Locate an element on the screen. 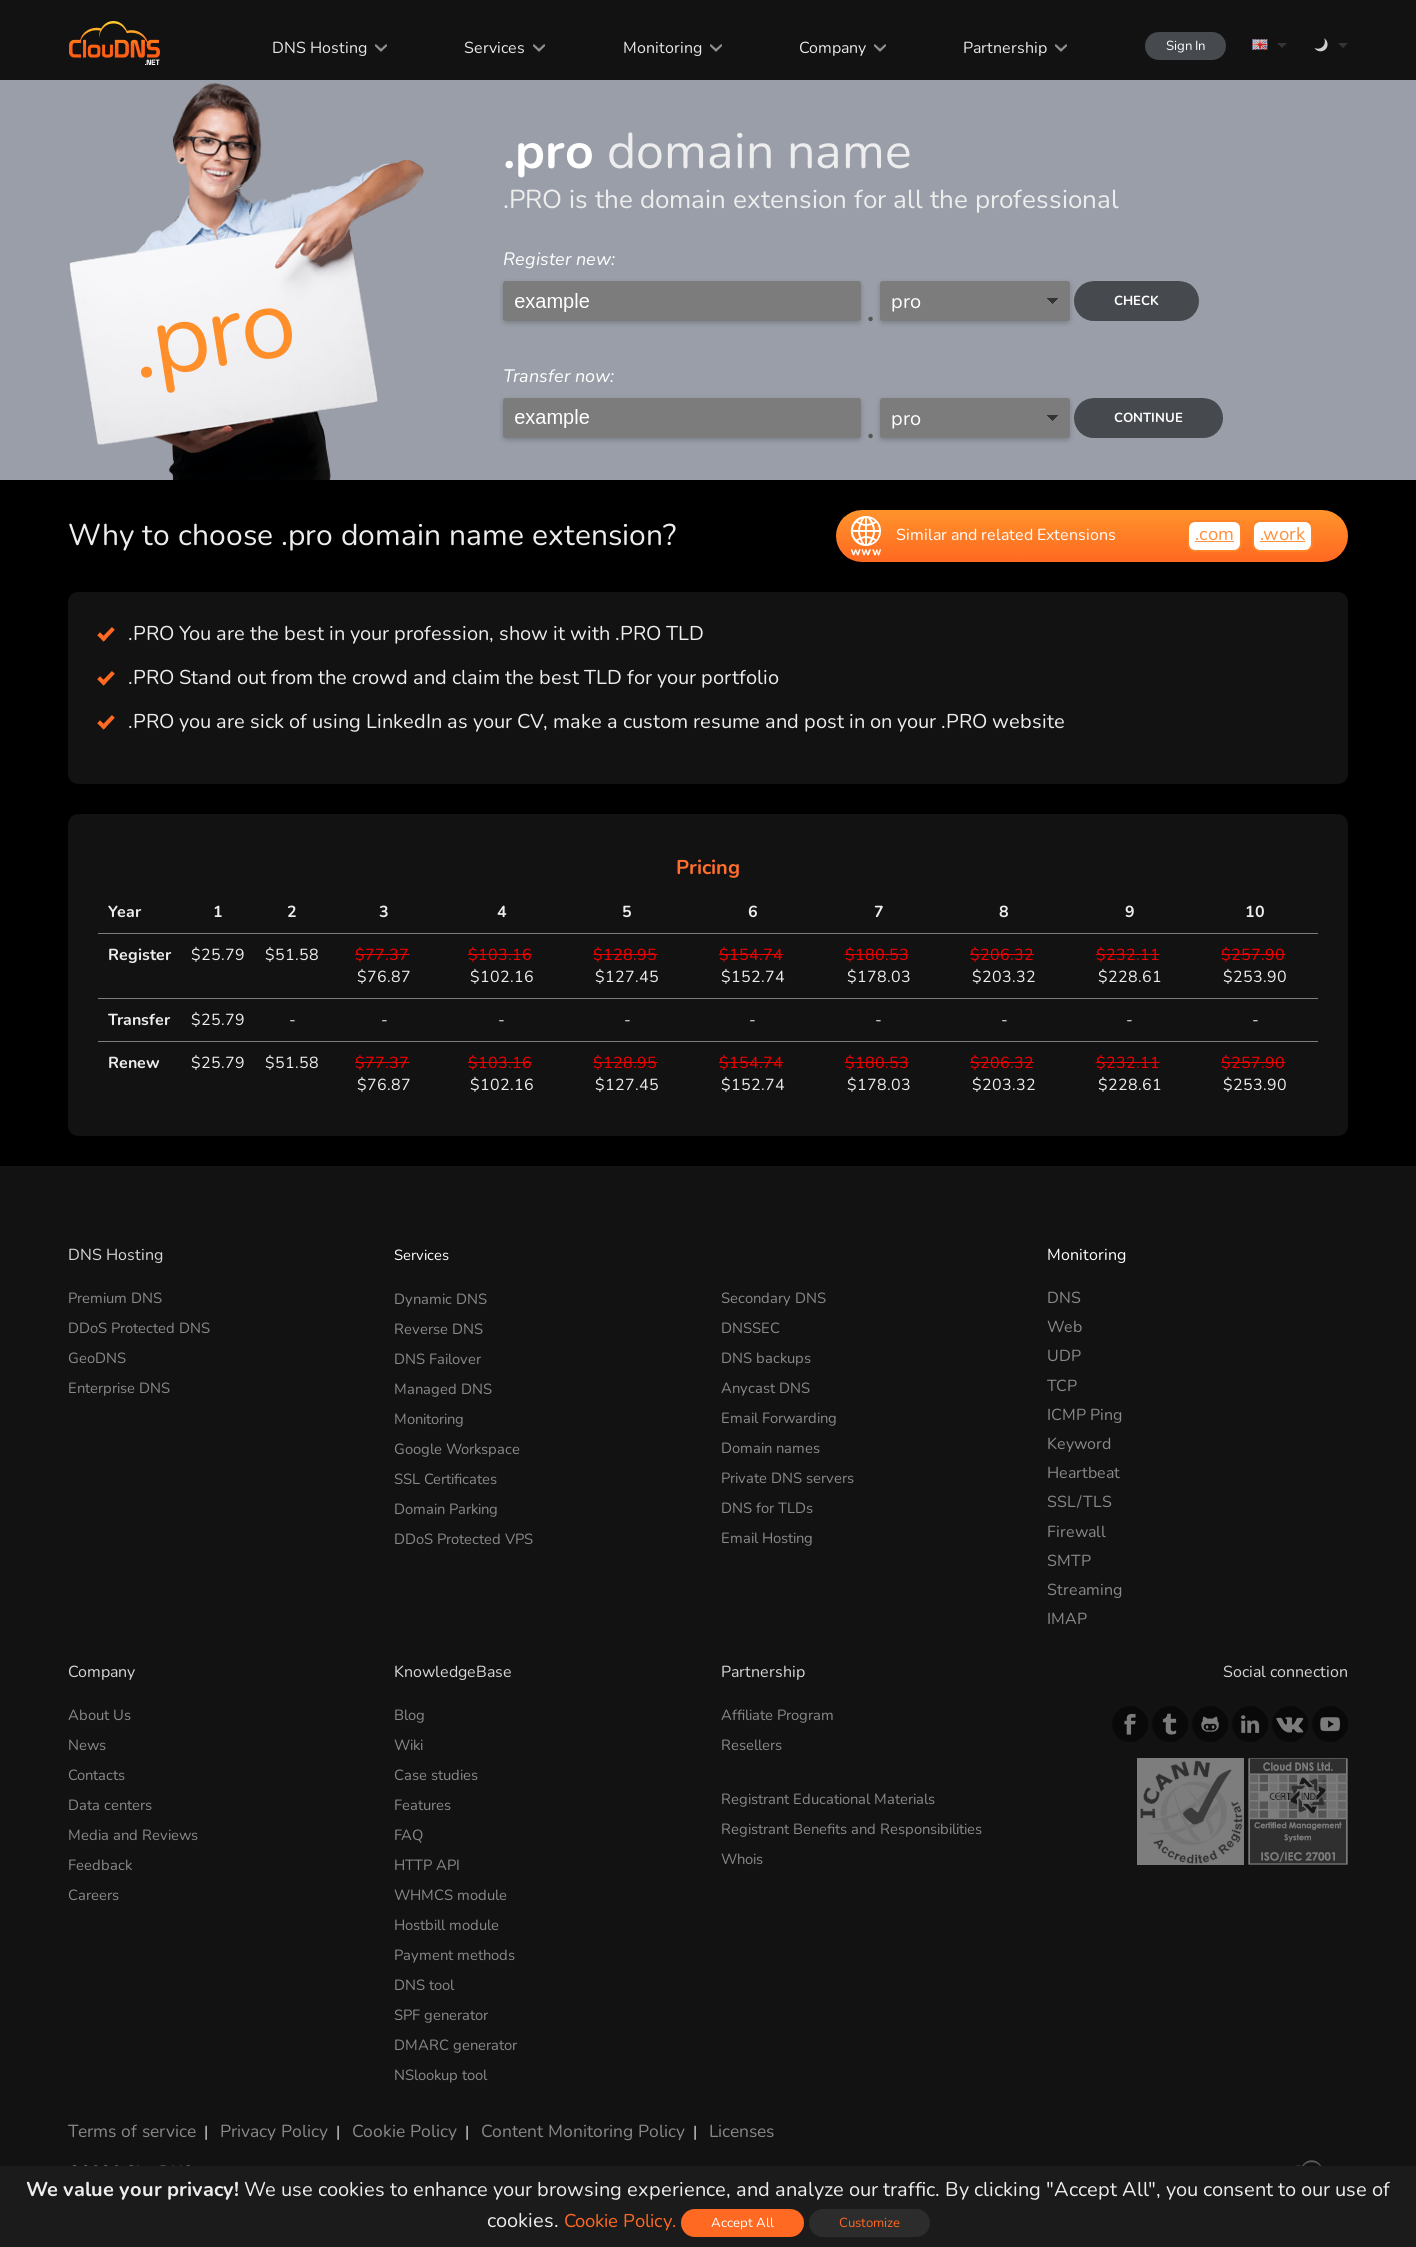 Image resolution: width=1416 pixels, height=2247 pixels. DNS Failover is located at coordinates (442, 1356).